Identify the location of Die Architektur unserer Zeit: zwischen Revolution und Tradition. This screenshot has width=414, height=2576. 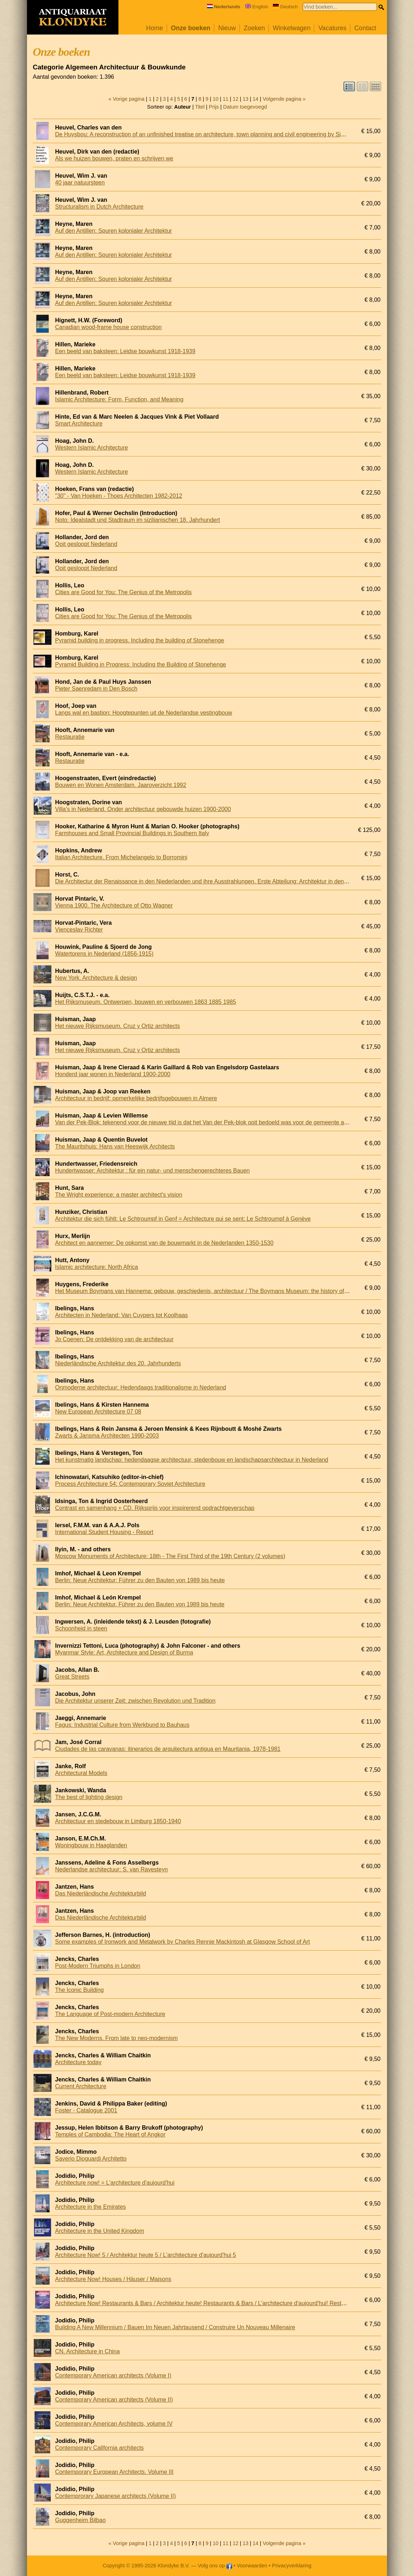
(135, 1701).